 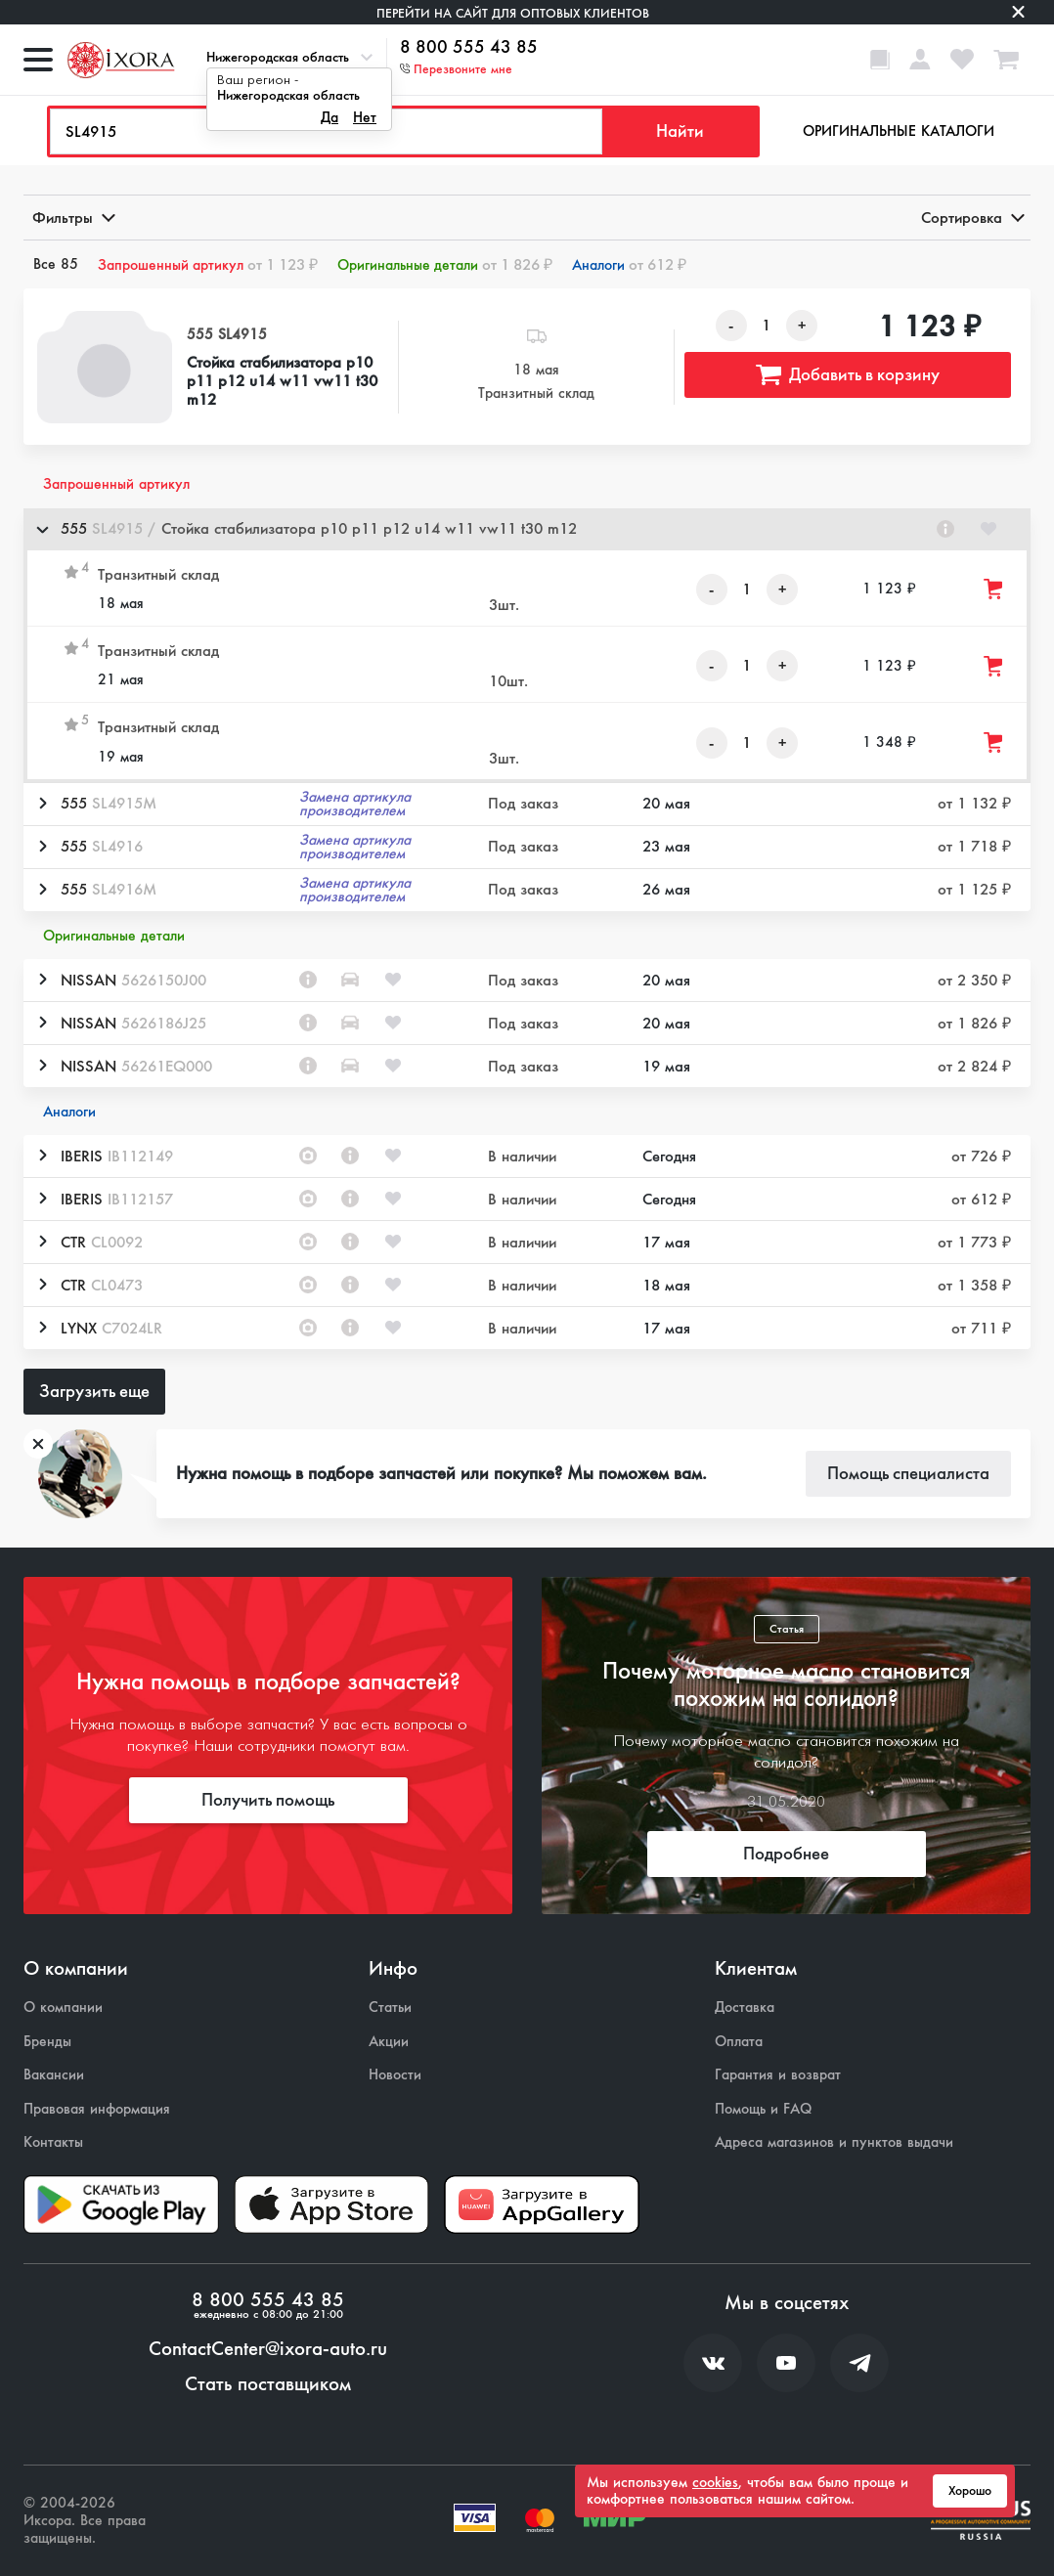 What do you see at coordinates (527, 529) in the screenshot?
I see `[button]` at bounding box center [527, 529].